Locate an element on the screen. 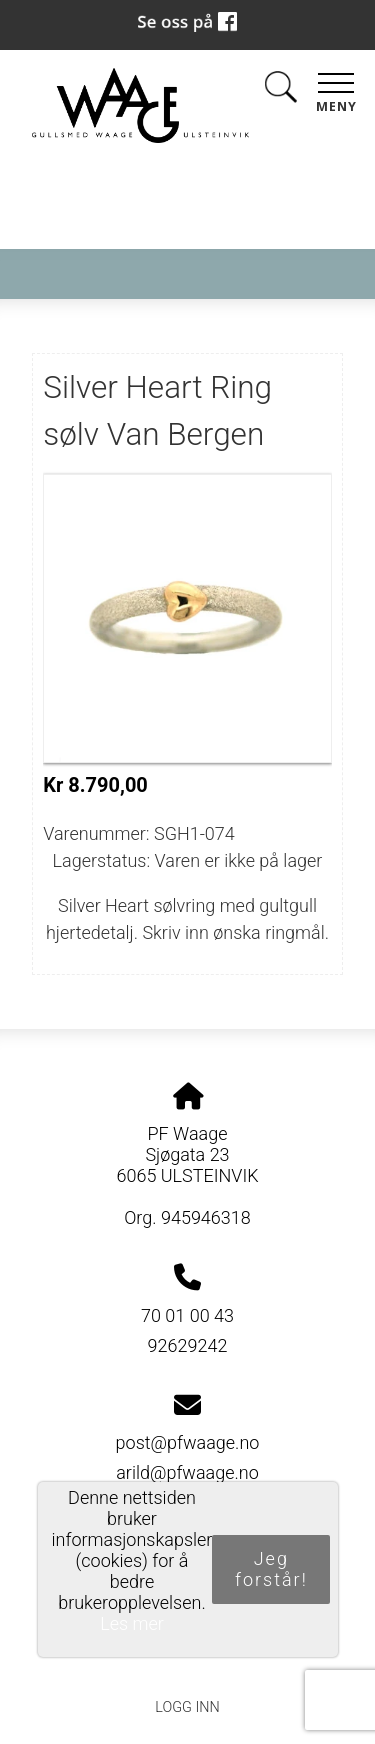  92629242 is located at coordinates (188, 1345).